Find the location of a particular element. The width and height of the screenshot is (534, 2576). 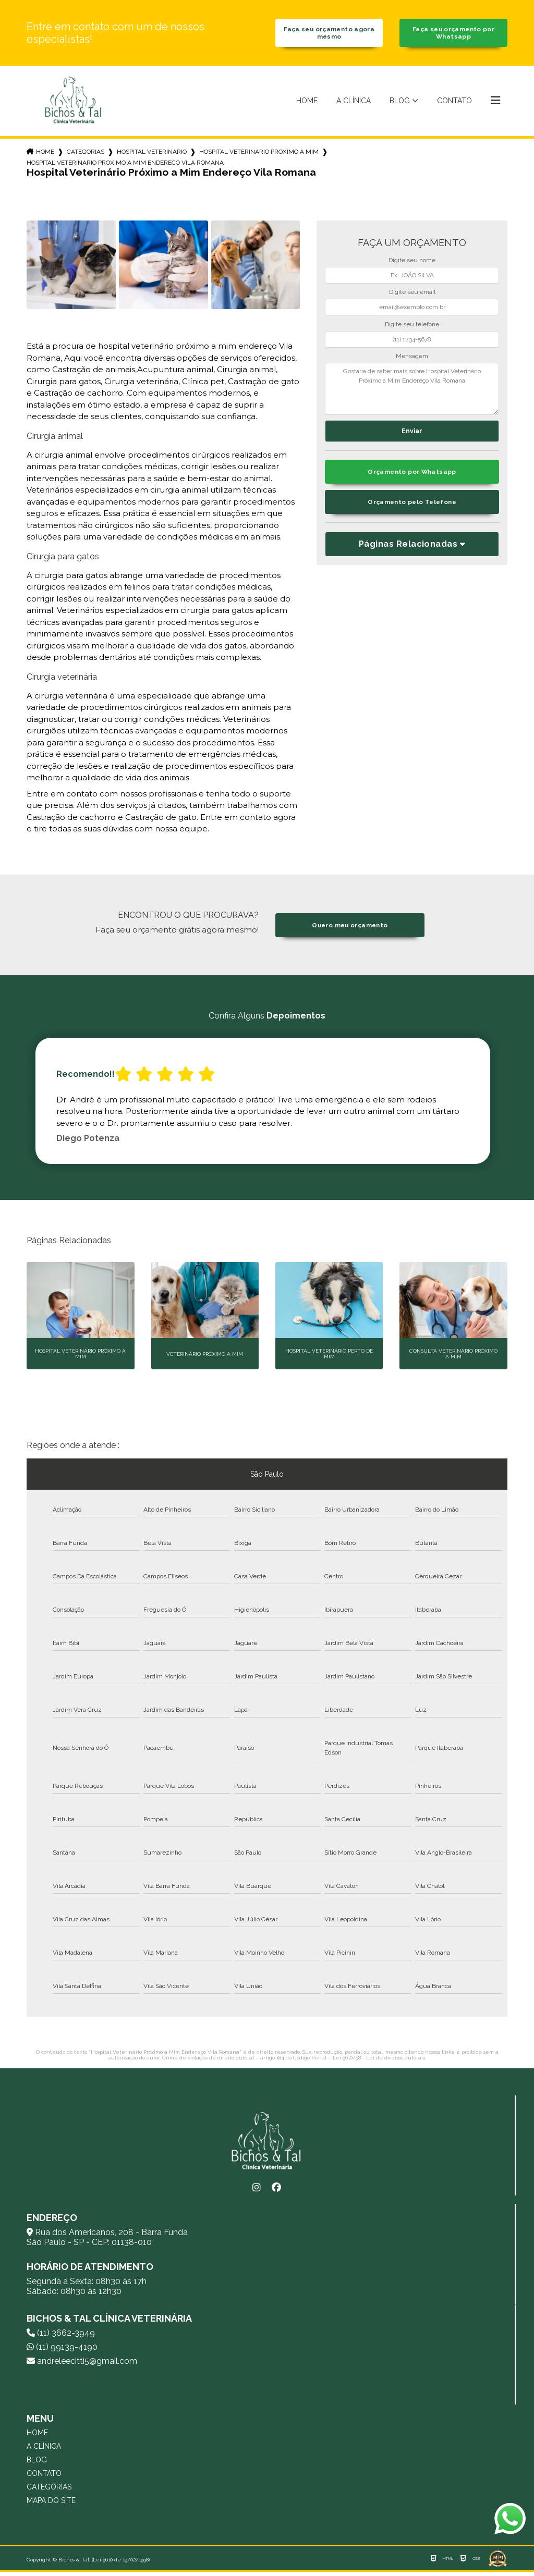

andreleecitti5@gmail.com is located at coordinates (82, 2365).